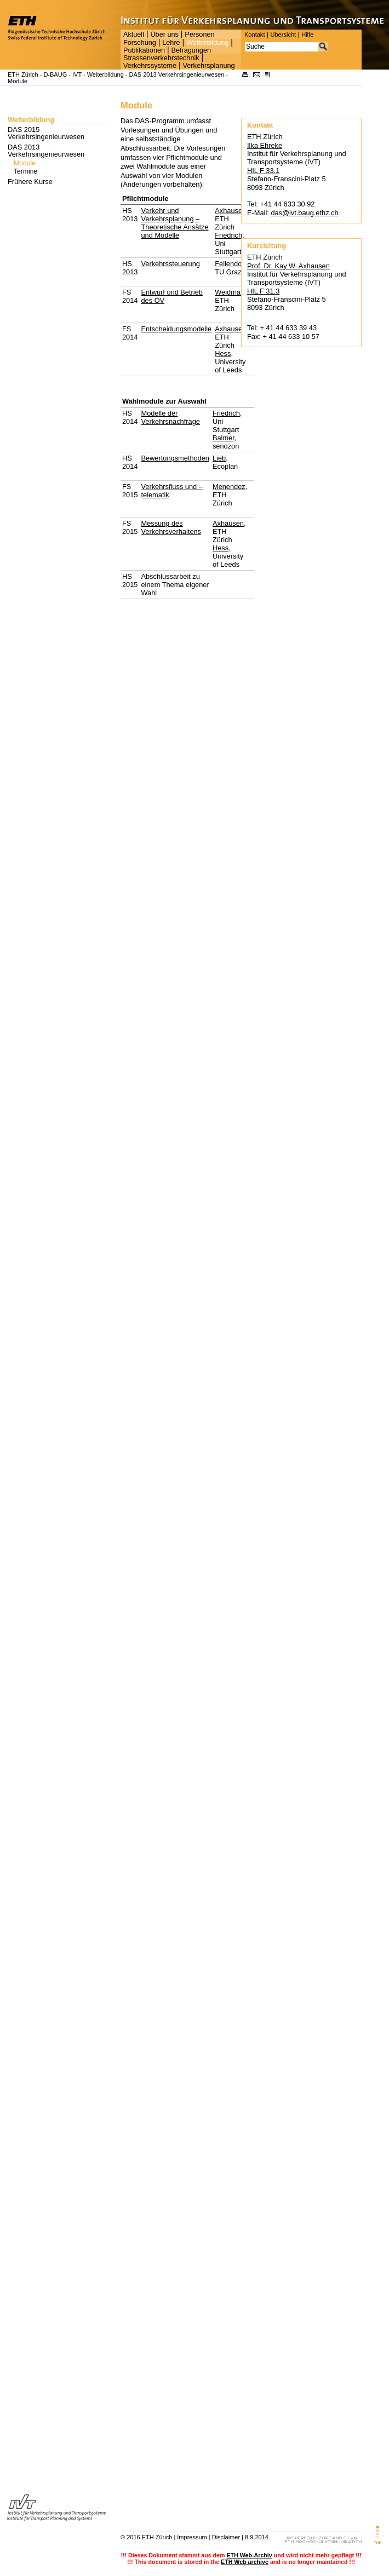 This screenshot has width=389, height=2576. I want to click on Verkehrssysteme, so click(149, 66).